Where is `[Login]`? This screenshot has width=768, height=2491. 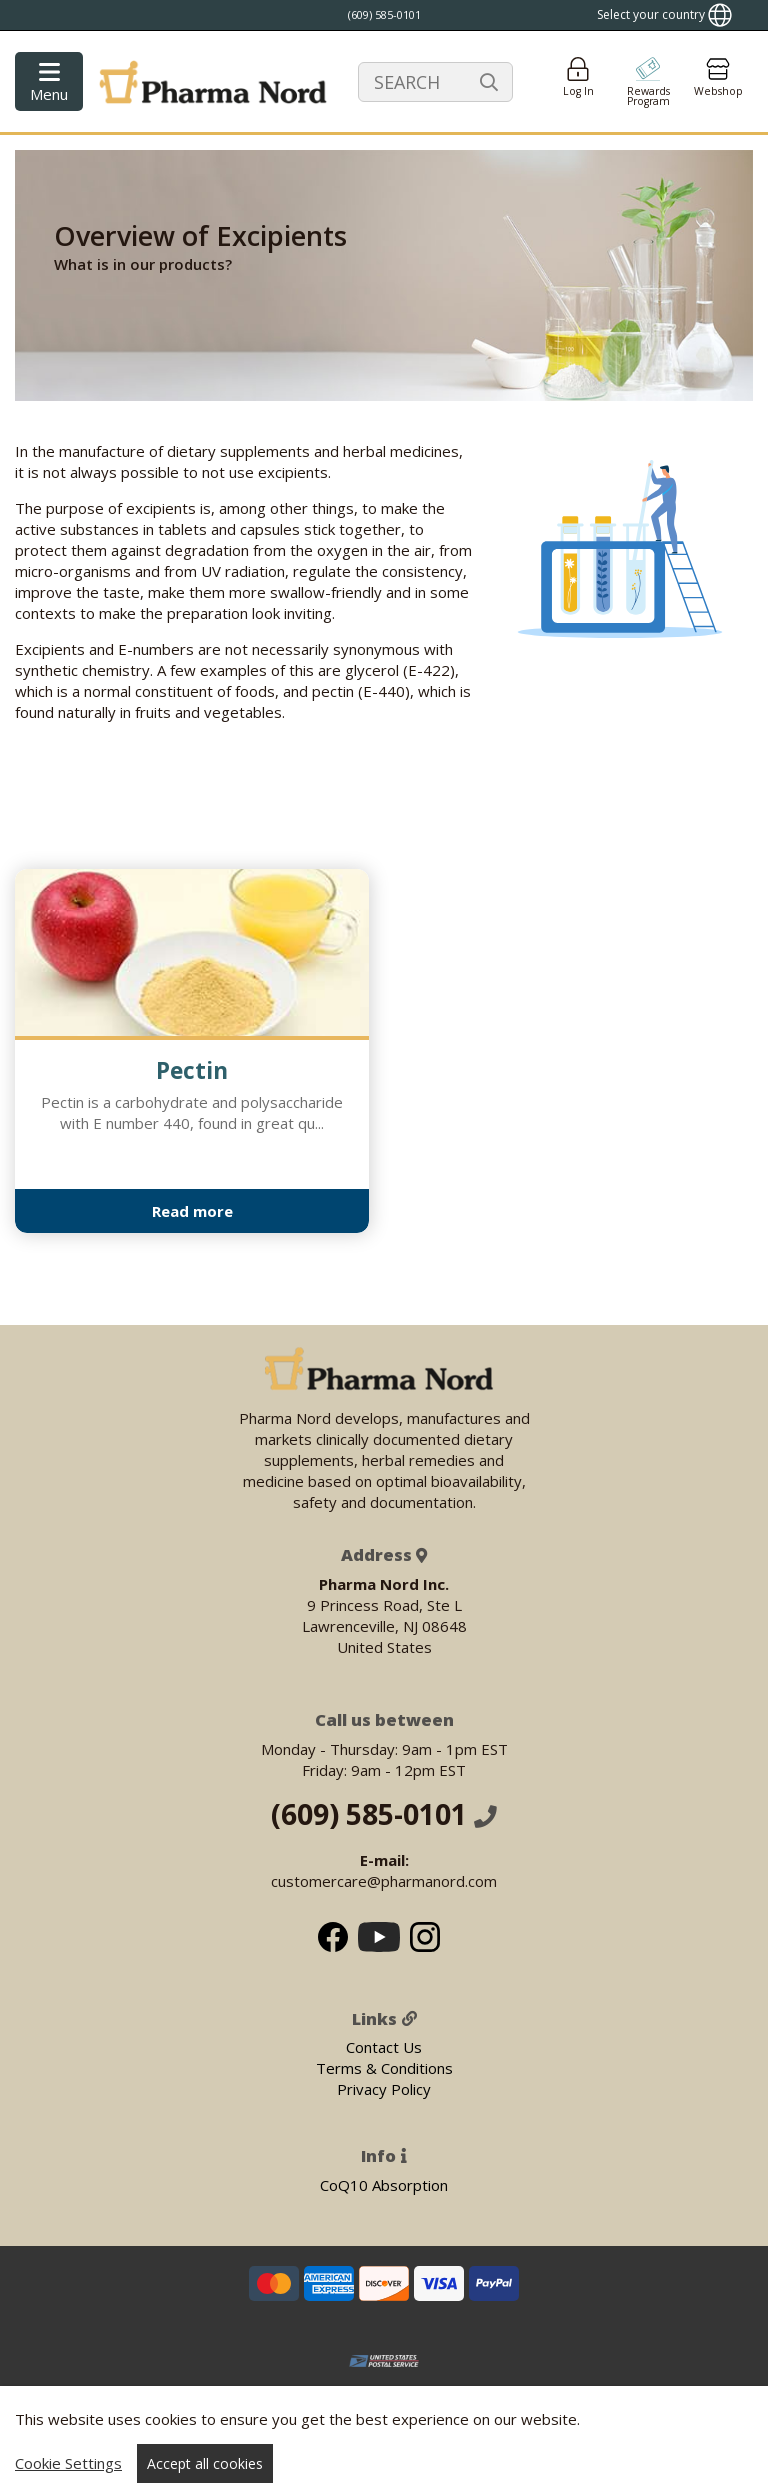
[Login] is located at coordinates (578, 81).